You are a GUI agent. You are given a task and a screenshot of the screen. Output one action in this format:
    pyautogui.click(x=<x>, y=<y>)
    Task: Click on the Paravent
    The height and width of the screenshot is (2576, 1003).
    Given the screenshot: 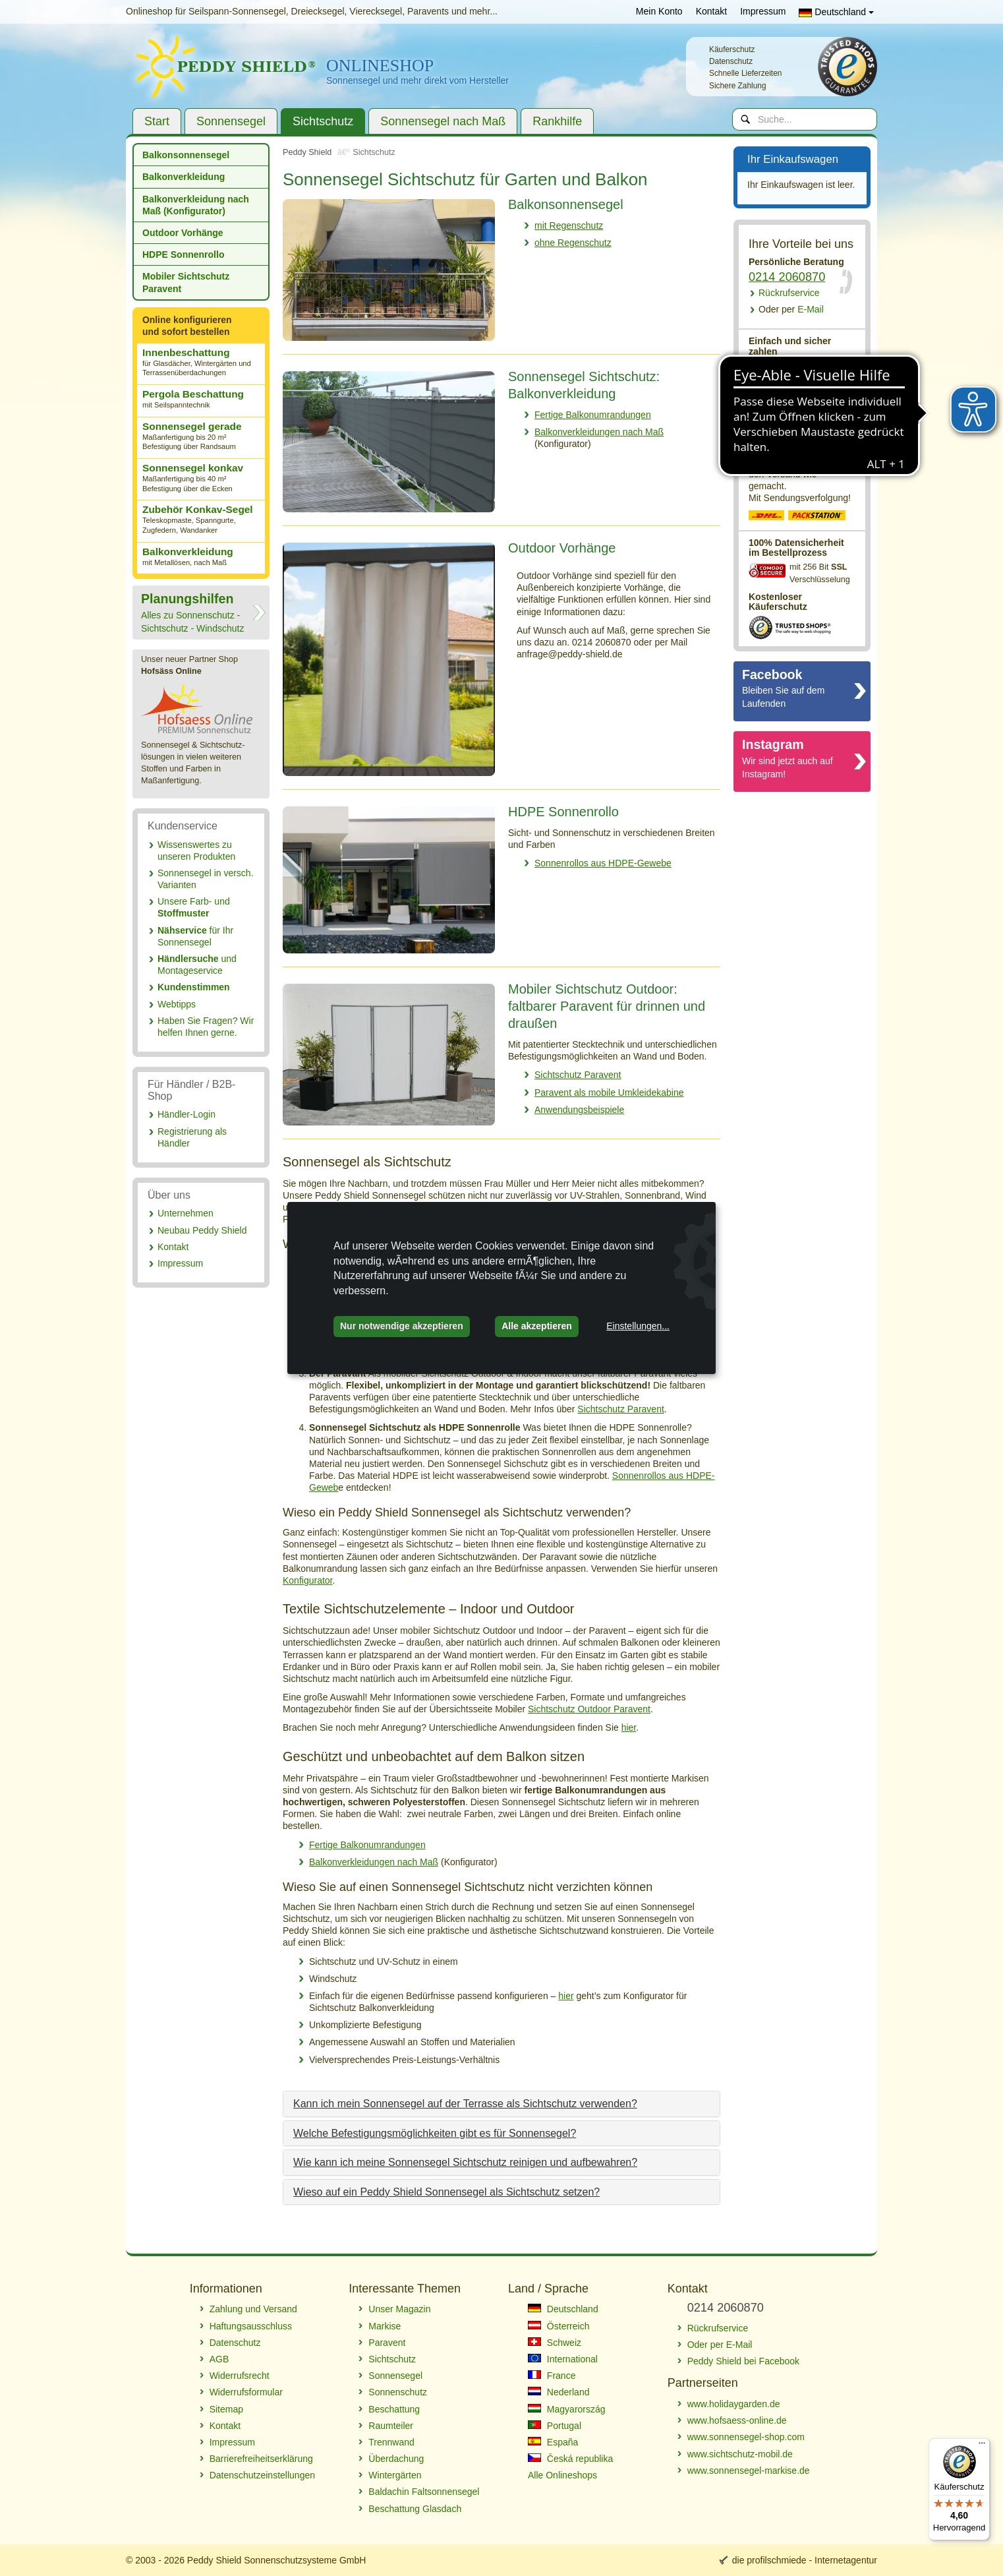 What is the action you would take?
    pyautogui.click(x=386, y=2342)
    